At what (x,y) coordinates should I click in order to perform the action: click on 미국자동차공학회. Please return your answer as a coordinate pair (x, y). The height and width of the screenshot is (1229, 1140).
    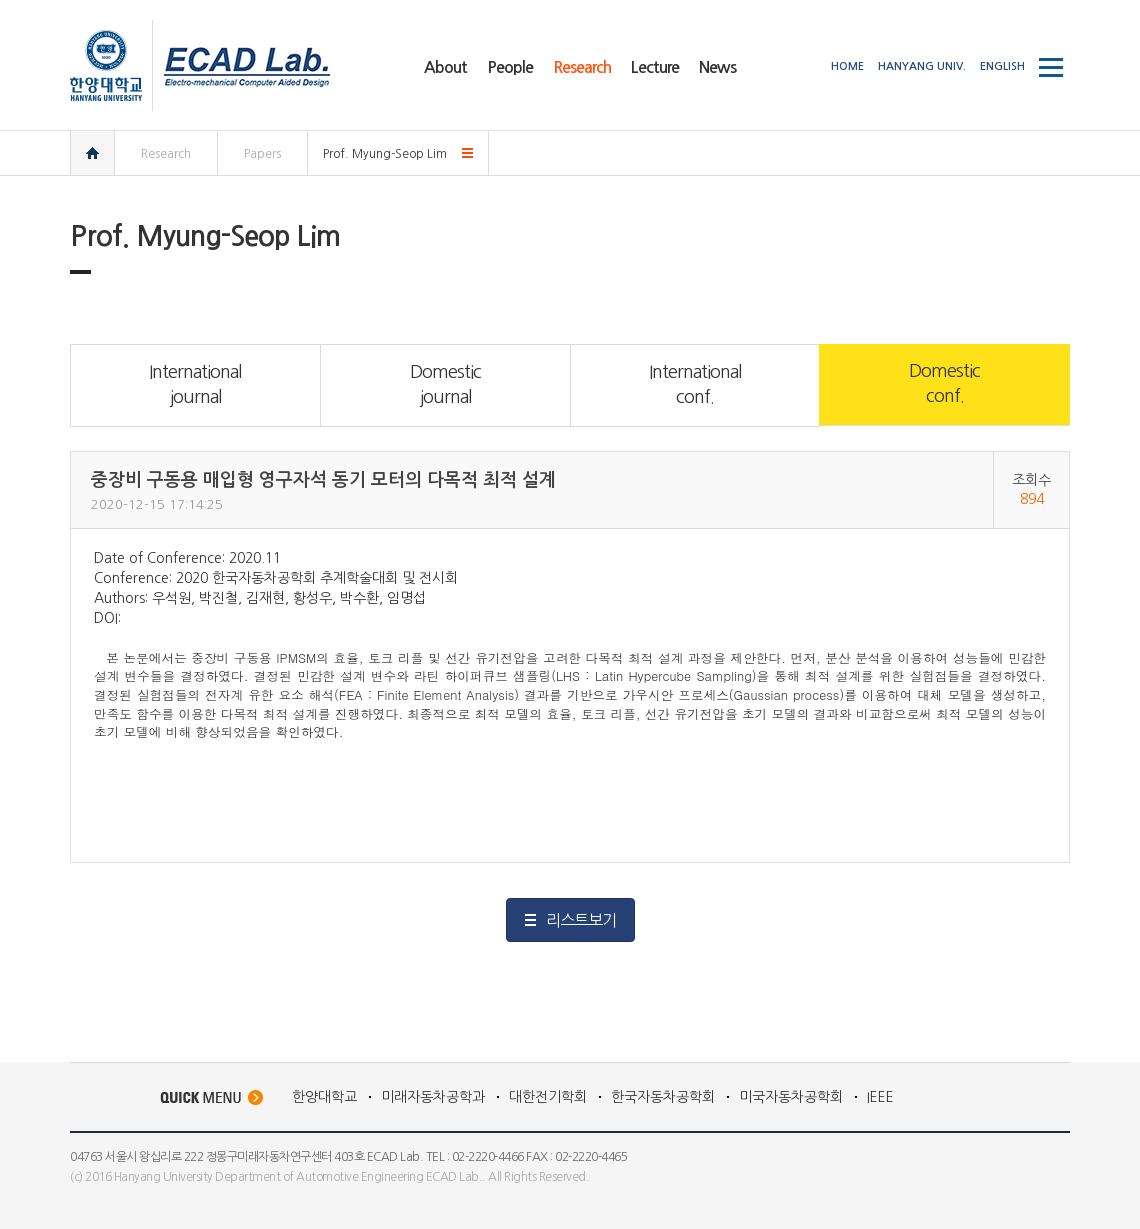
    Looking at the image, I should click on (791, 1097).